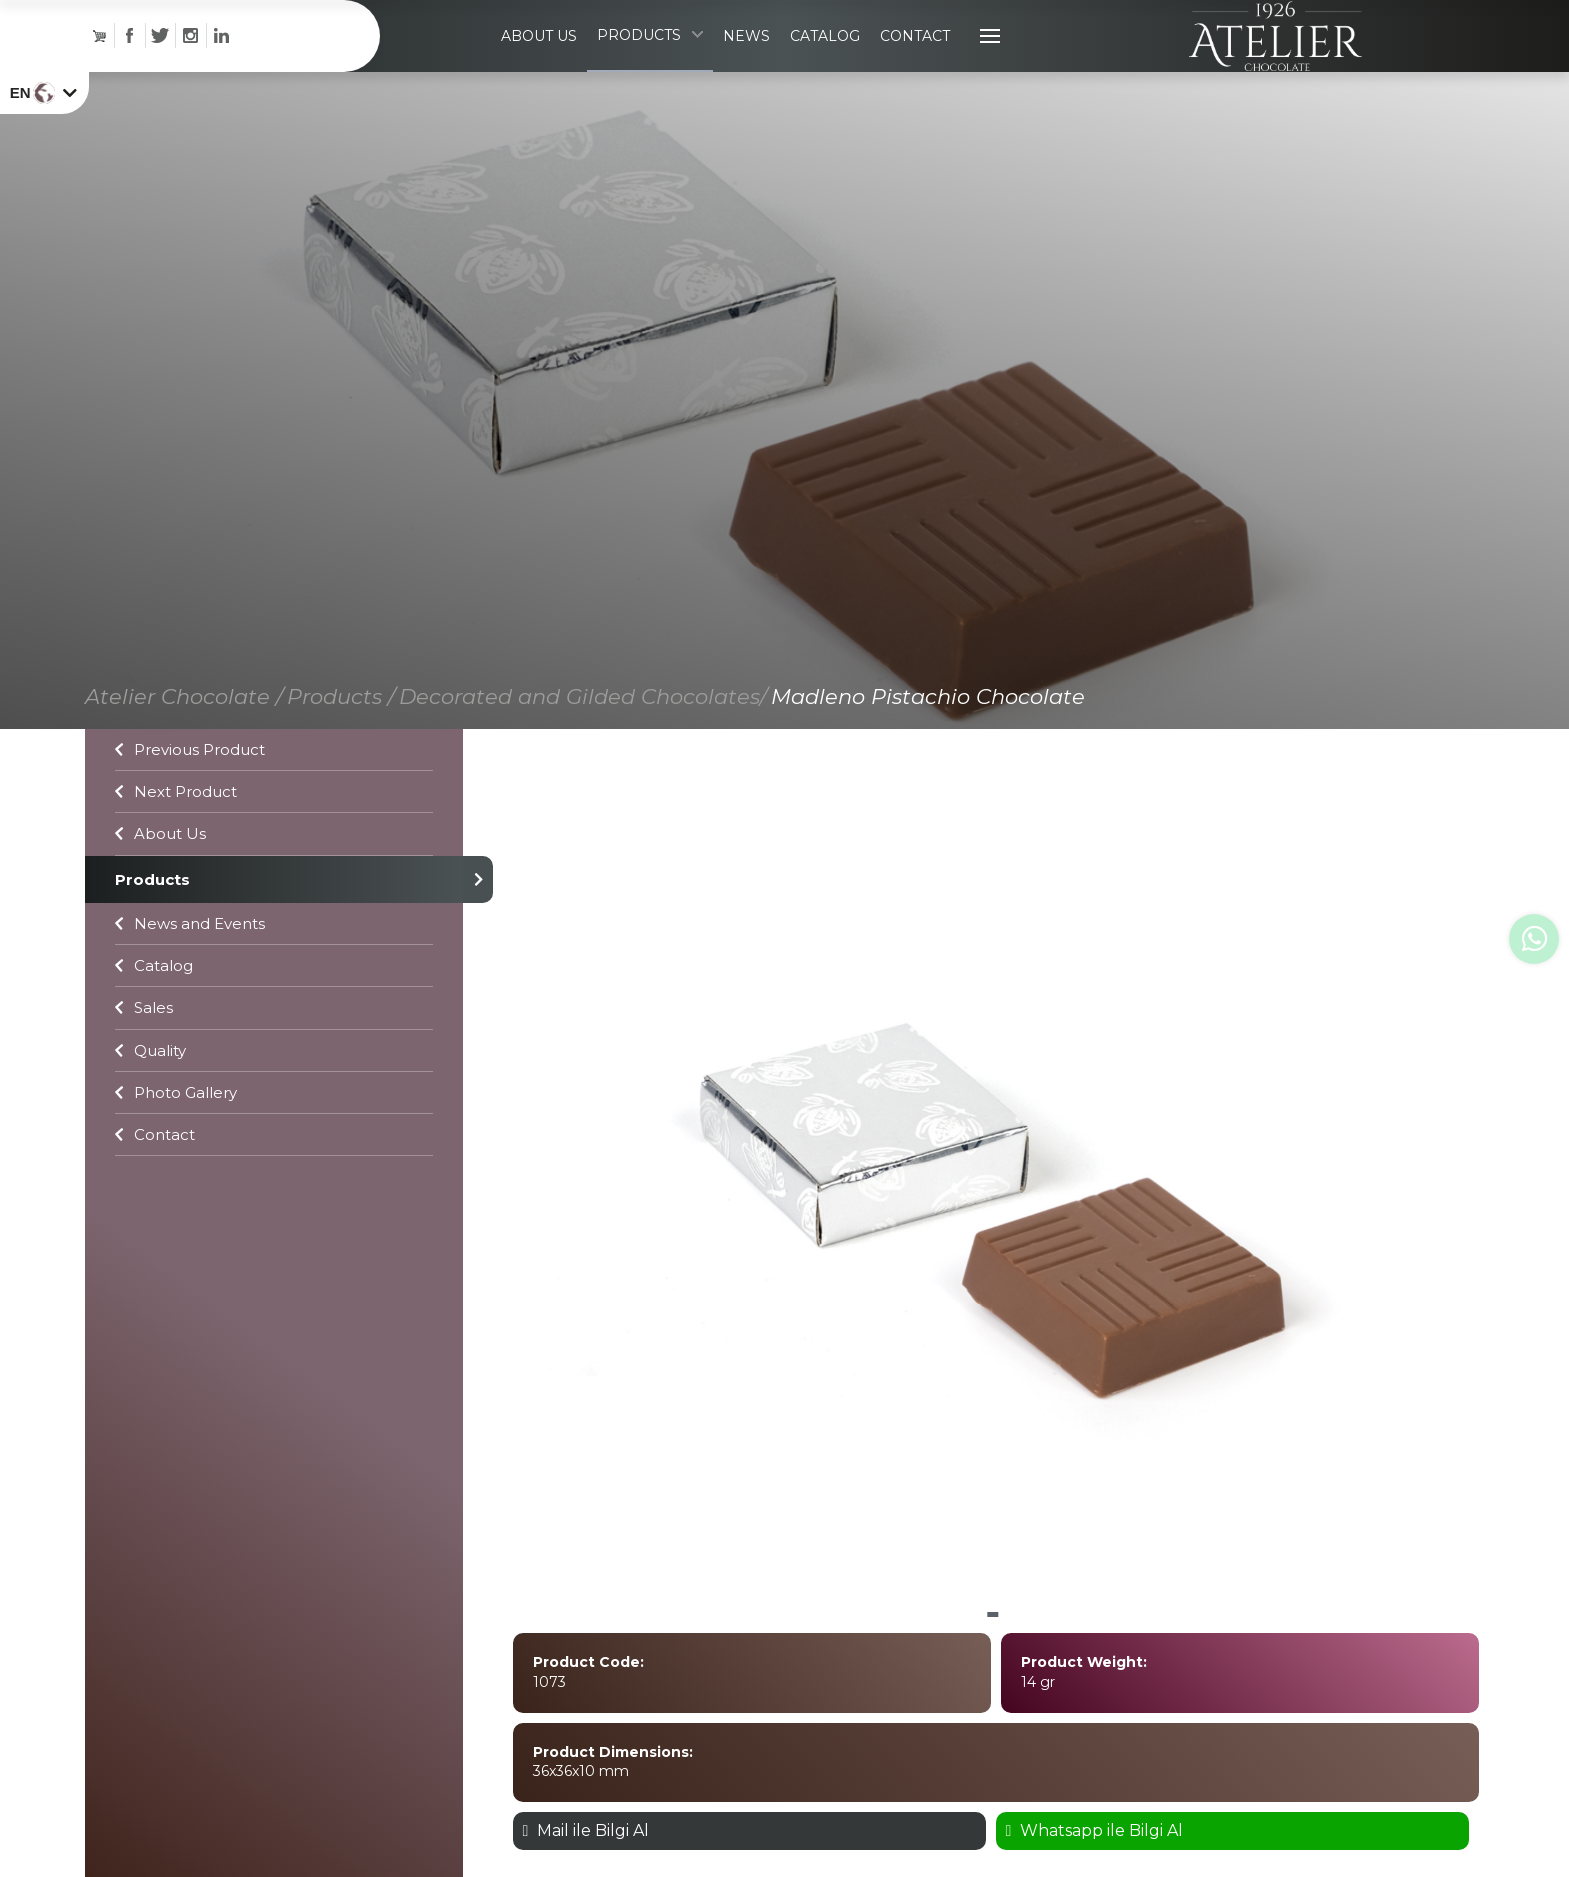 This screenshot has height=1877, width=1569. I want to click on Decorated and Gilded Chocolates/, so click(583, 744).